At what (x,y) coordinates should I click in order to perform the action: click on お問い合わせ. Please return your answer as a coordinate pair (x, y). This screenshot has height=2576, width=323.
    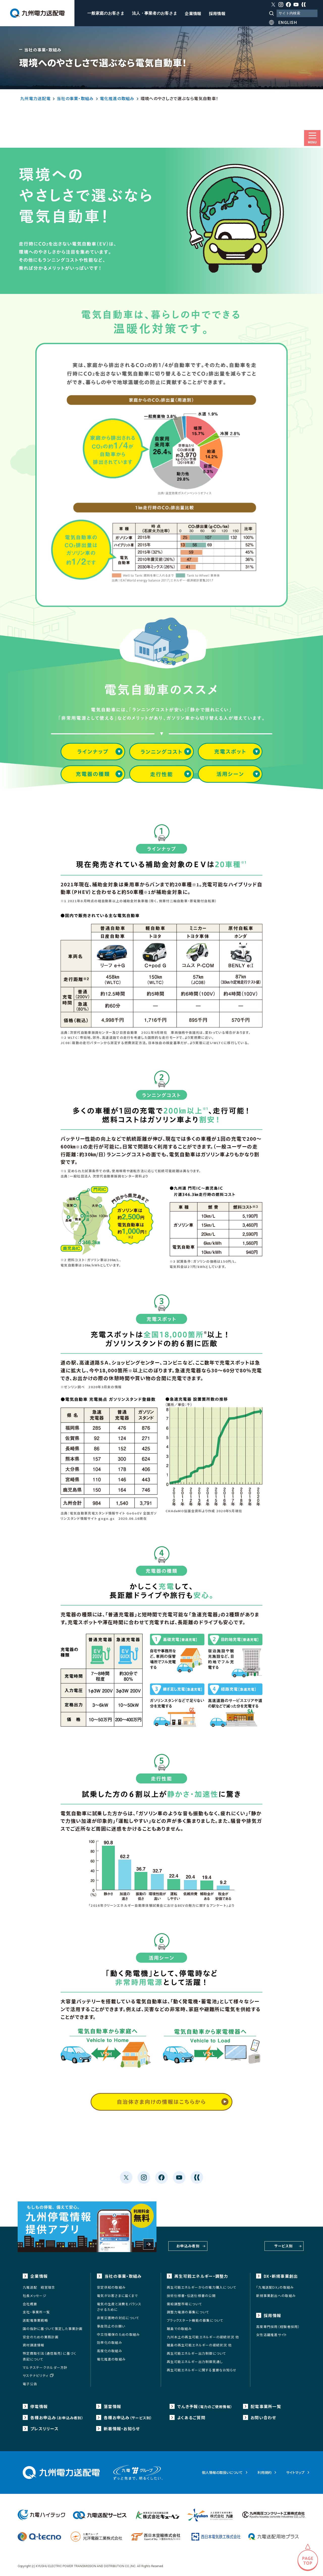
    Looking at the image, I should click on (263, 2417).